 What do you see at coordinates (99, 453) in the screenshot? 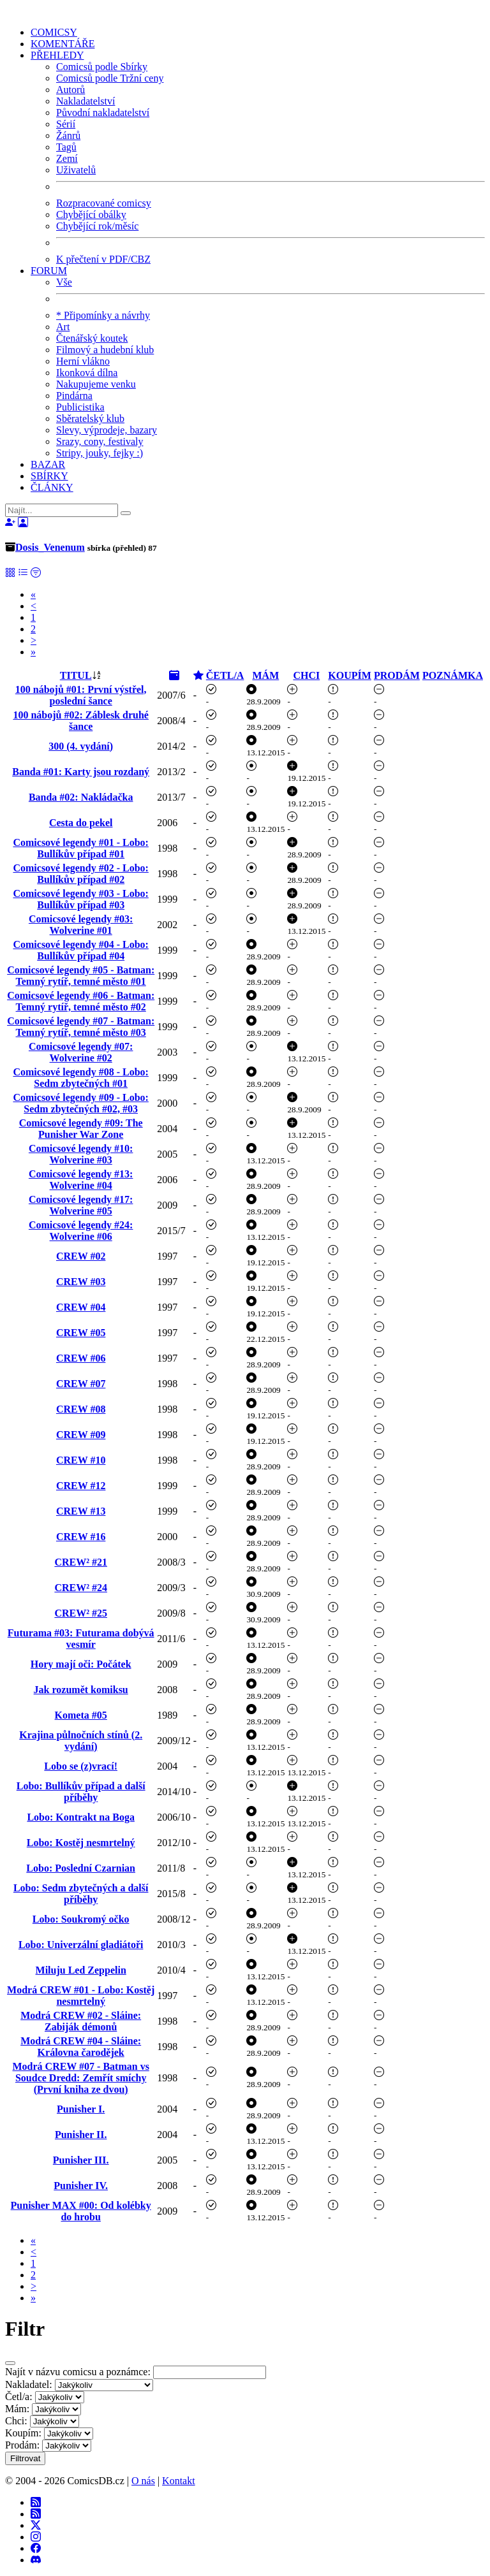
I see `Stripy, jouky, fejky :)` at bounding box center [99, 453].